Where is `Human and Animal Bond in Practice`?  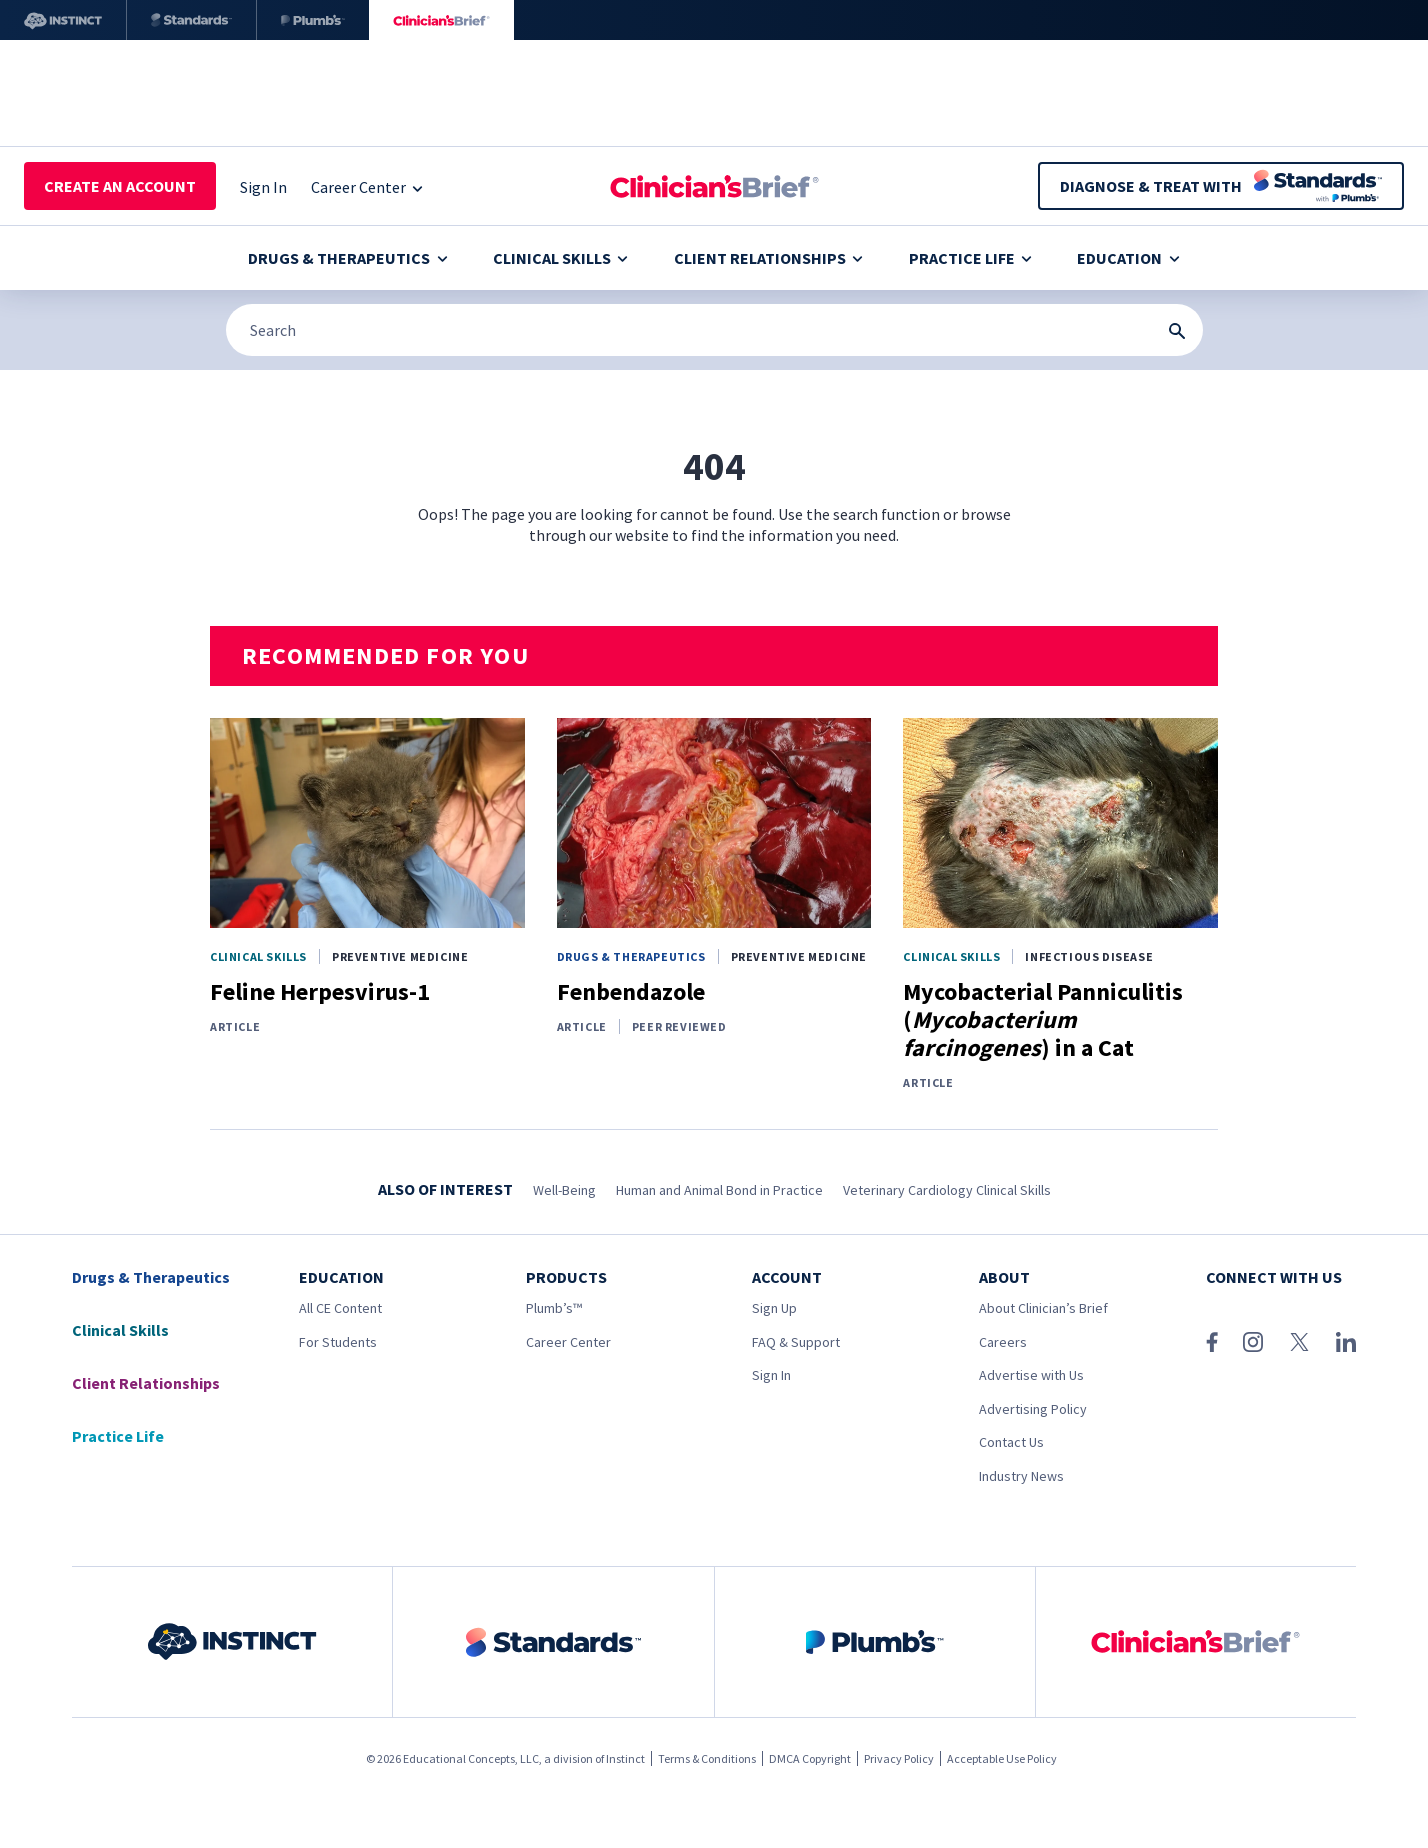 Human and Animal Bond in Practice is located at coordinates (719, 1190).